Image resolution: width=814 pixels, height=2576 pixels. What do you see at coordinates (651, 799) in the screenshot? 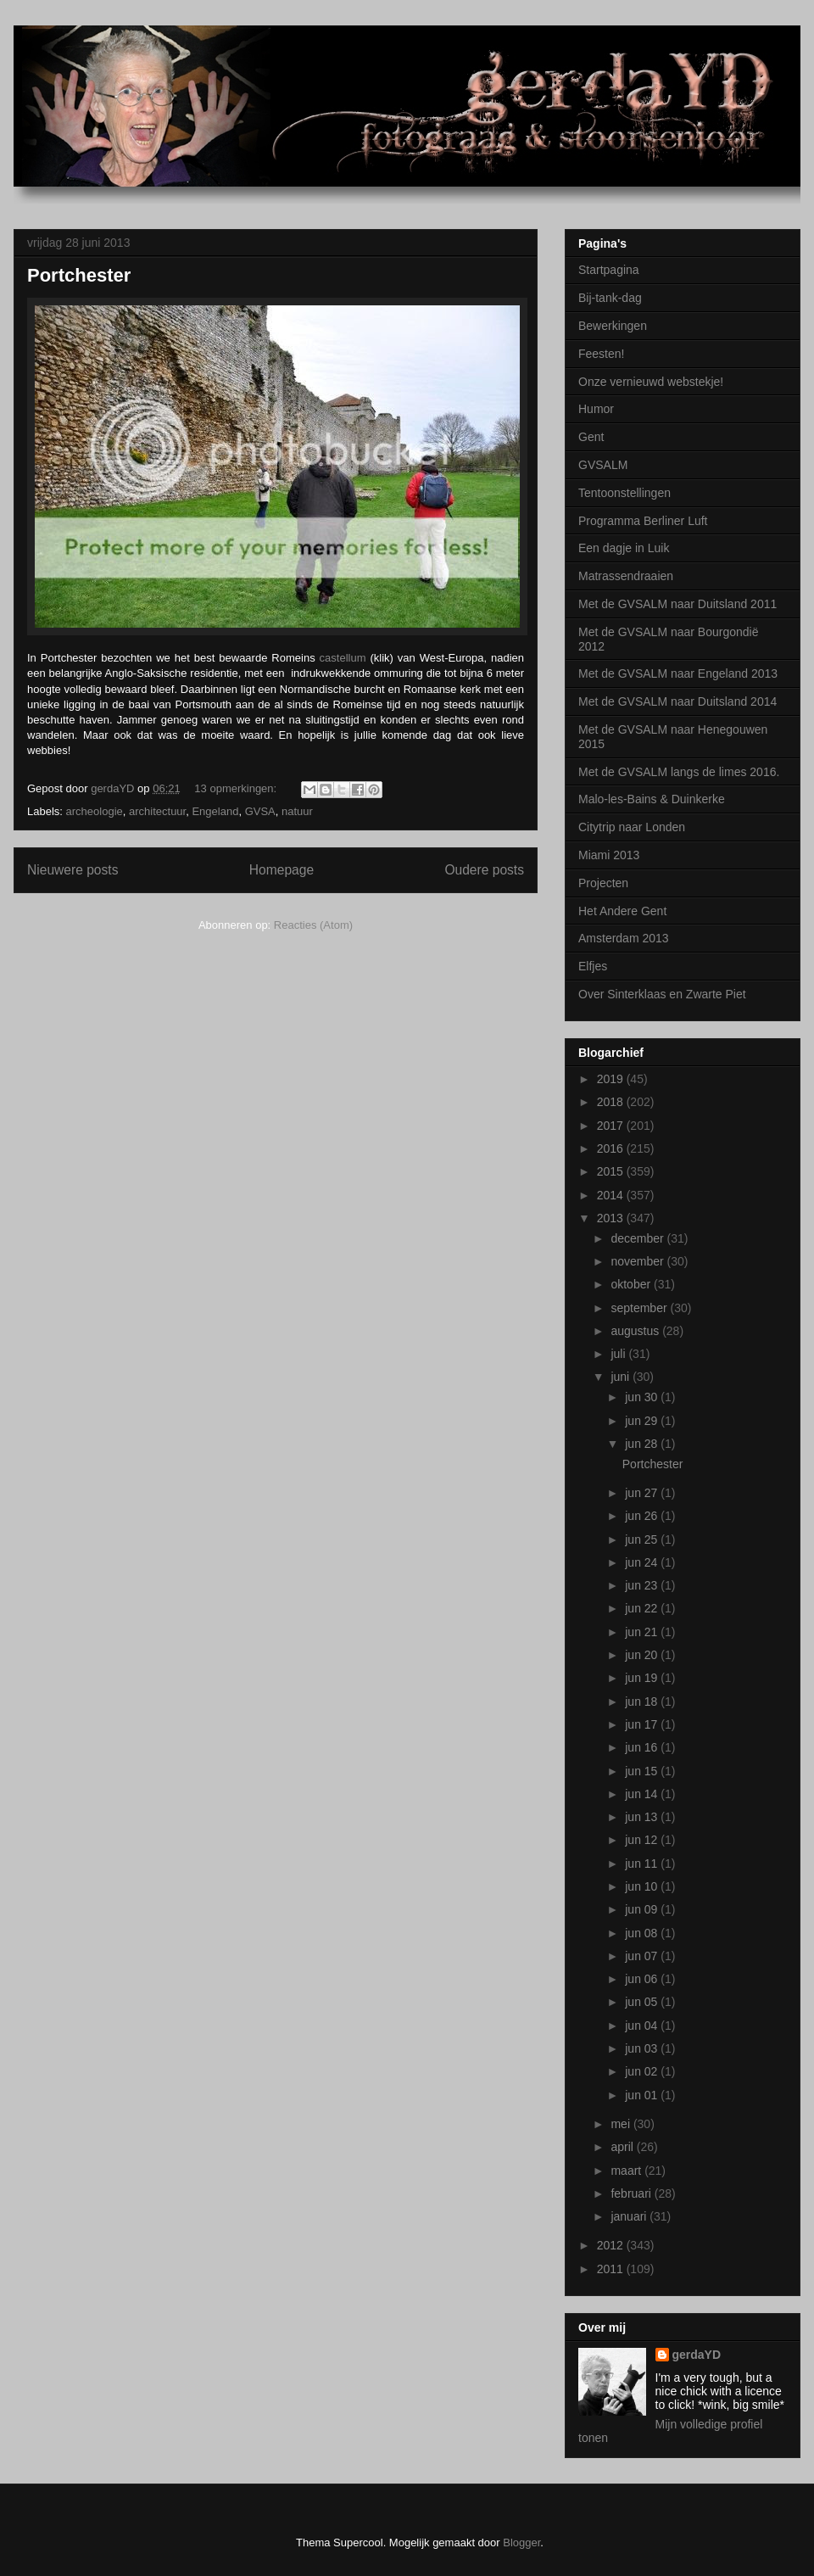
I see `Malo-les-Bains & Duinkerke` at bounding box center [651, 799].